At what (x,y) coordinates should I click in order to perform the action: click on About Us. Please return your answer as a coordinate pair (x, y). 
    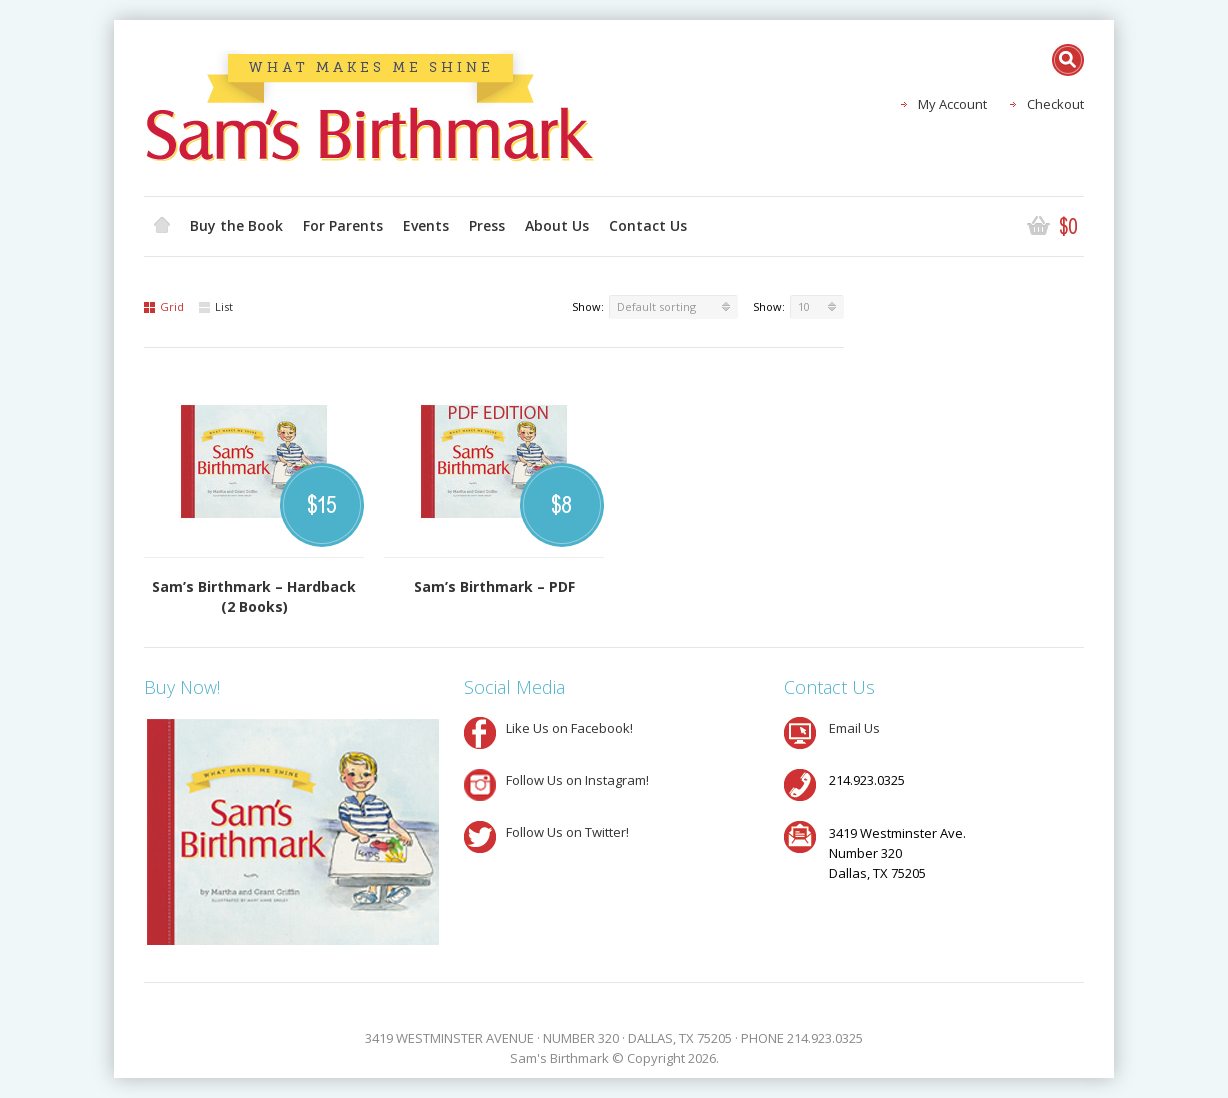
    Looking at the image, I should click on (557, 225).